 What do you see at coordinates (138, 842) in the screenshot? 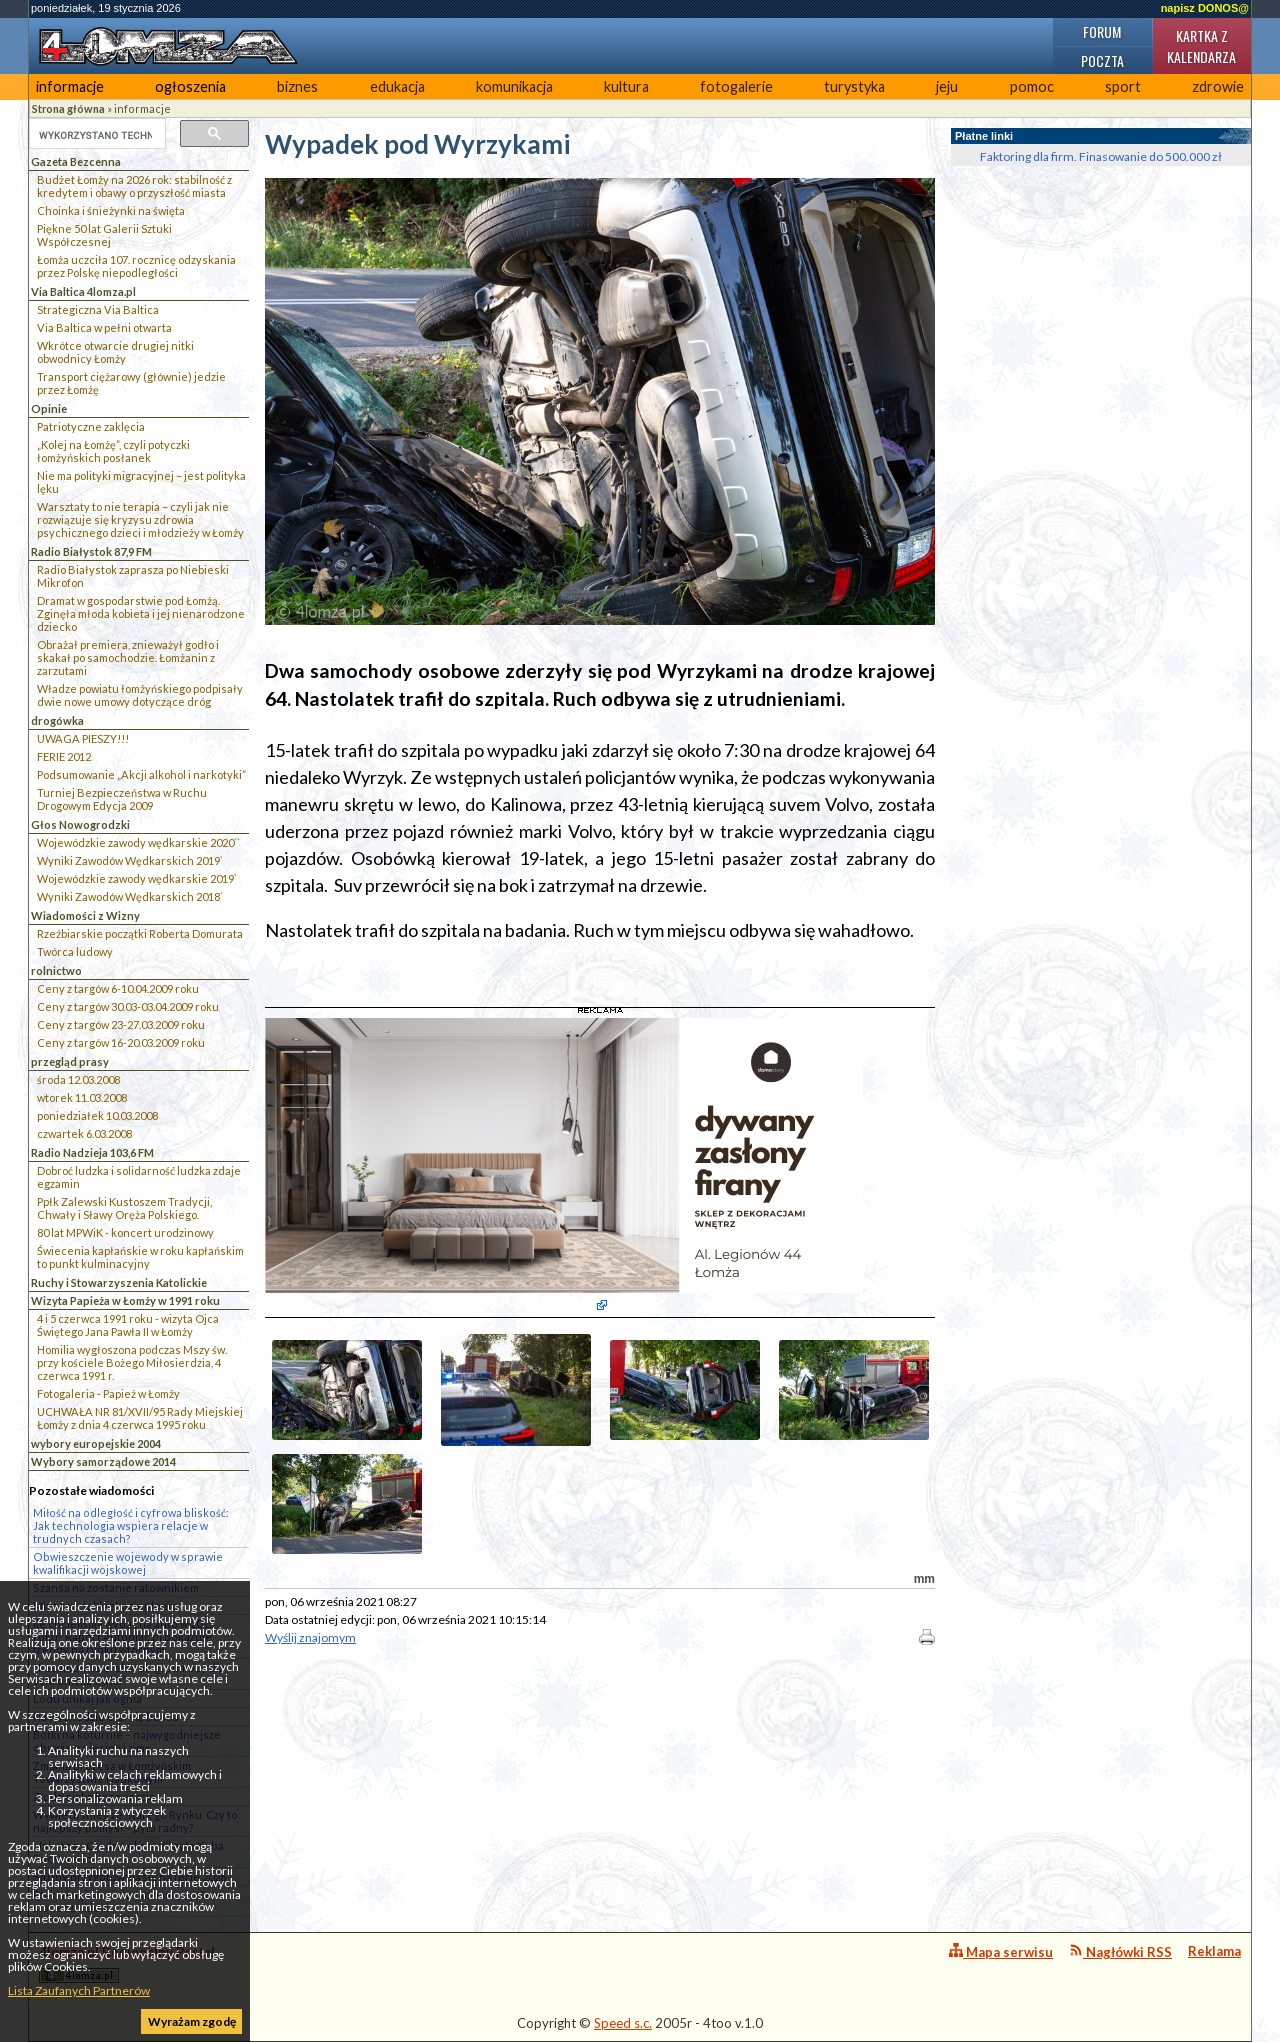
I see `Wojewódzkie zawody wędkarskie 2020``` at bounding box center [138, 842].